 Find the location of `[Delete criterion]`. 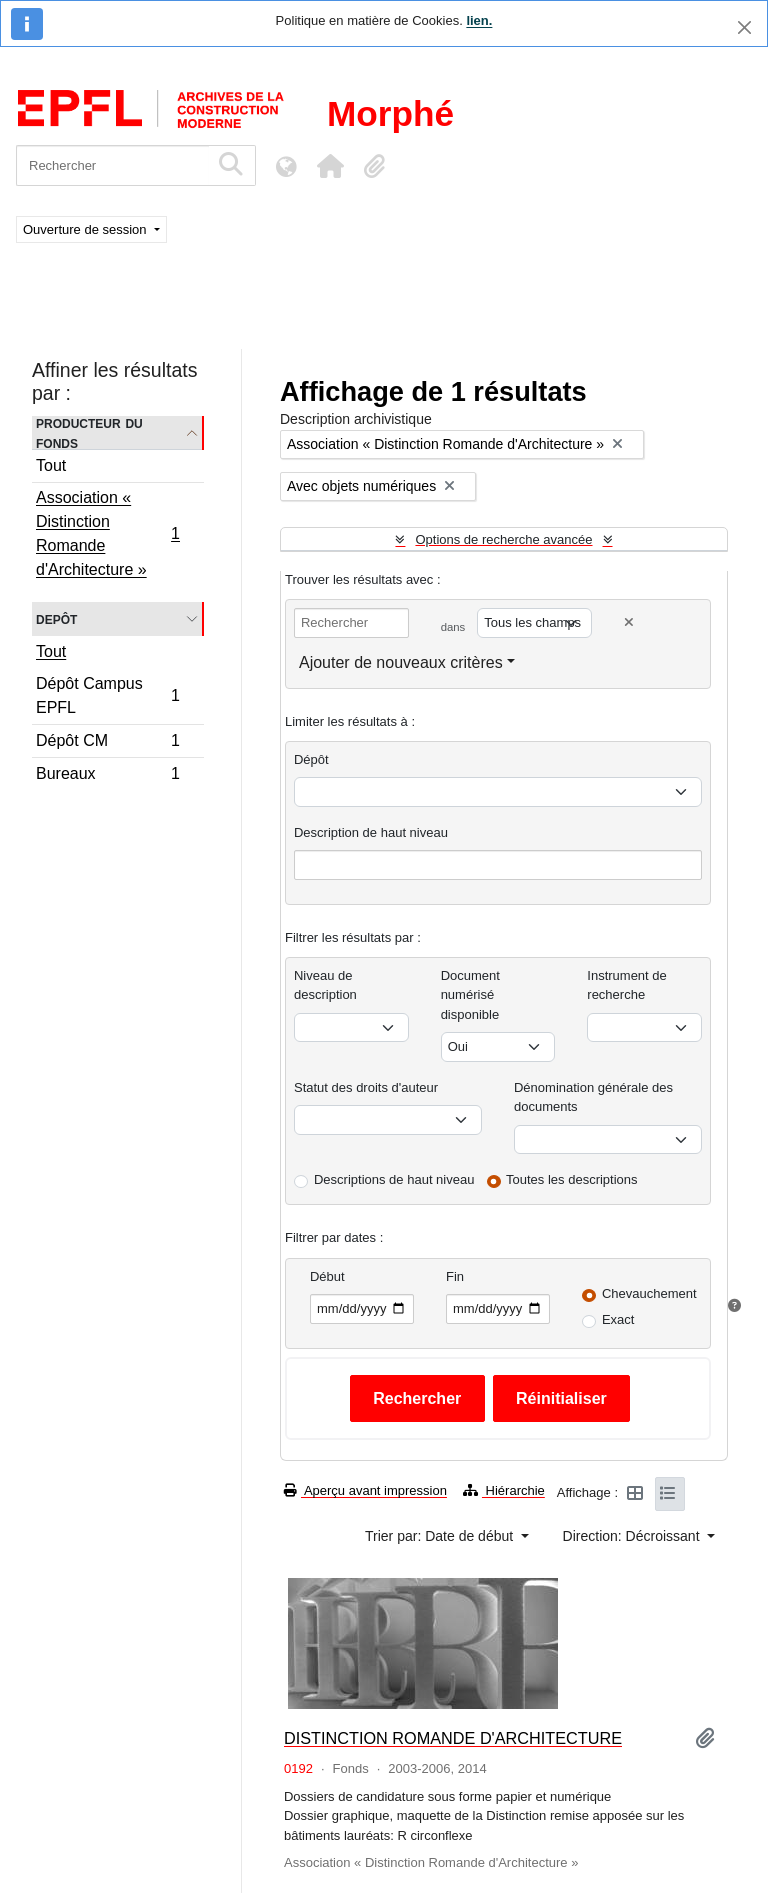

[Delete criterion] is located at coordinates (629, 622).